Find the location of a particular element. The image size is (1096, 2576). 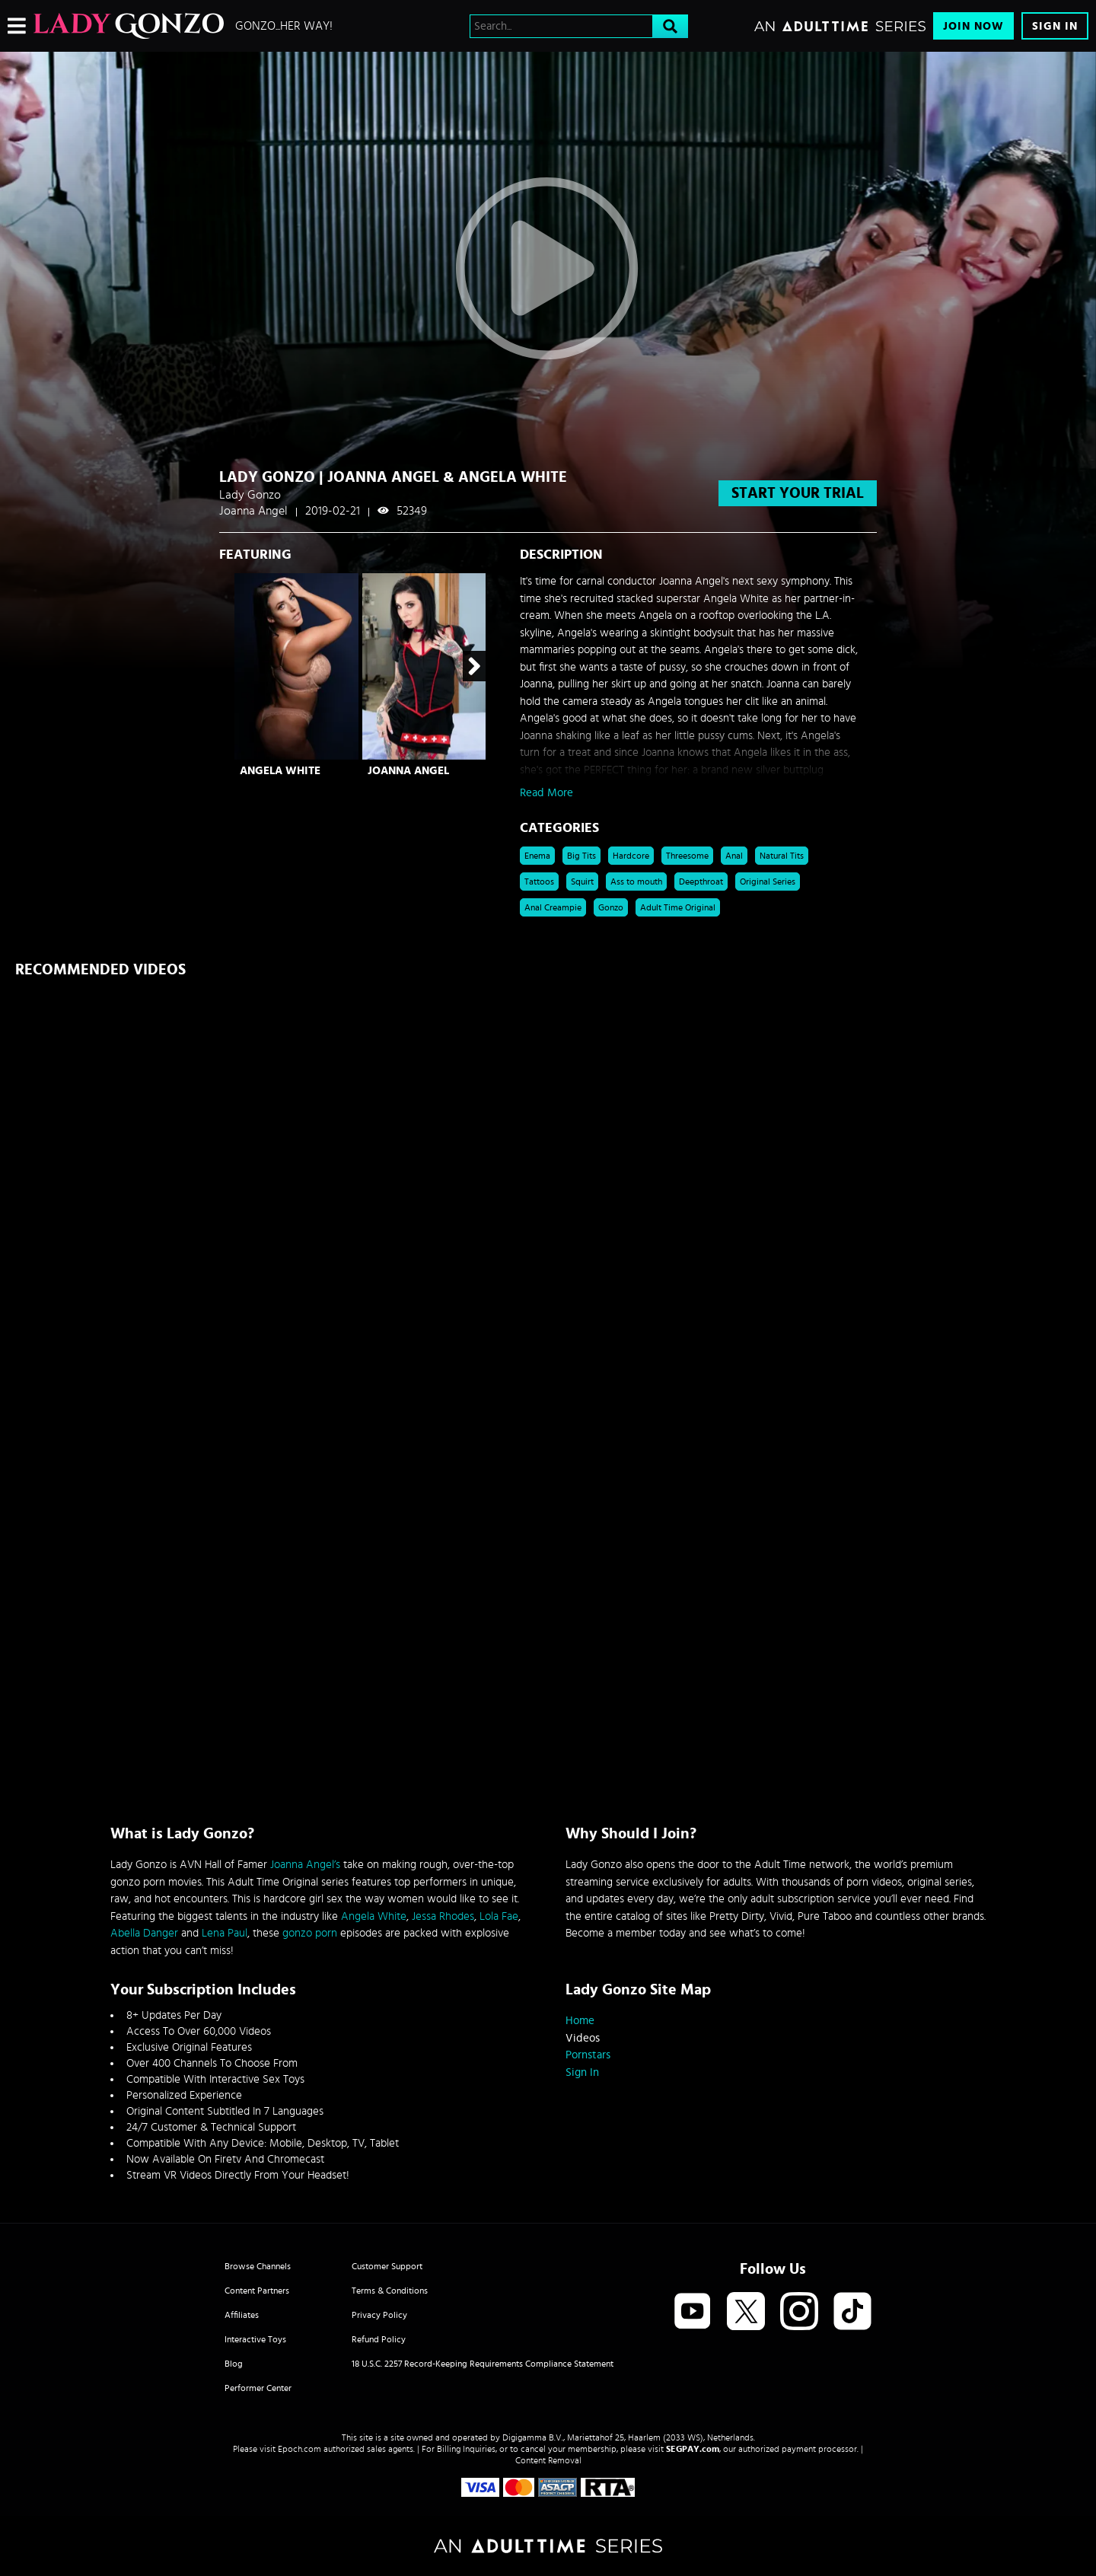

Blog is located at coordinates (234, 2363).